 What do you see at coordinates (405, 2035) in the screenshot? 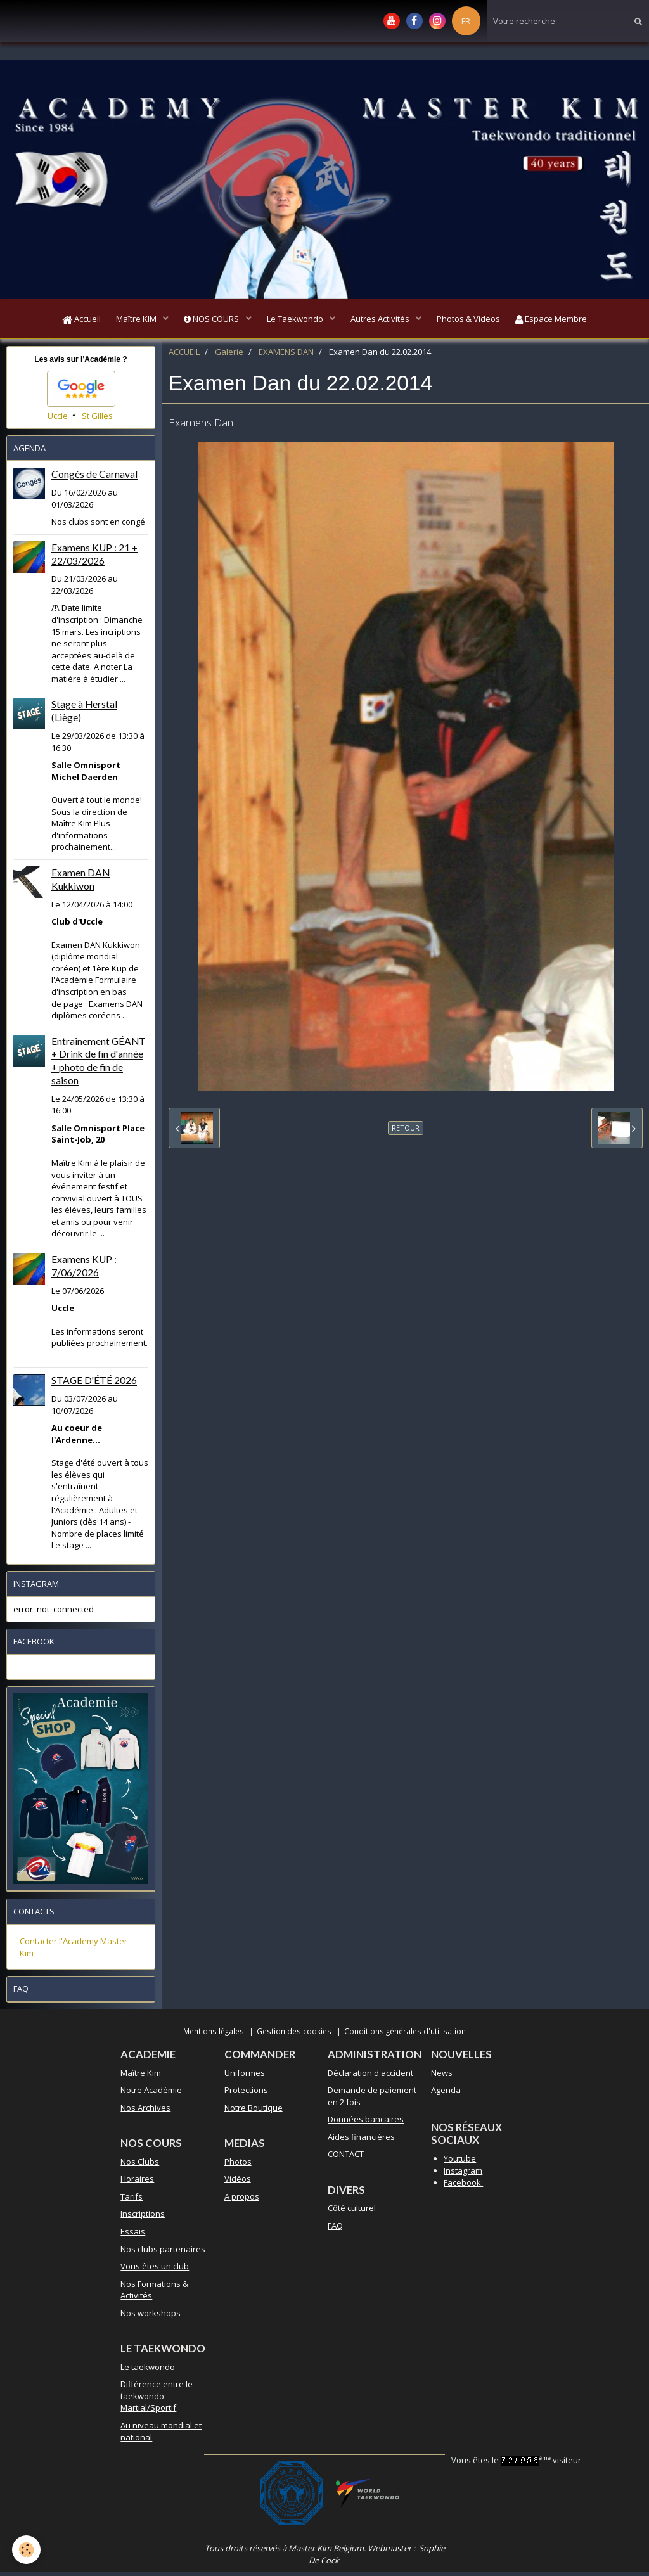
I see `Conditions générales d'utilisation` at bounding box center [405, 2035].